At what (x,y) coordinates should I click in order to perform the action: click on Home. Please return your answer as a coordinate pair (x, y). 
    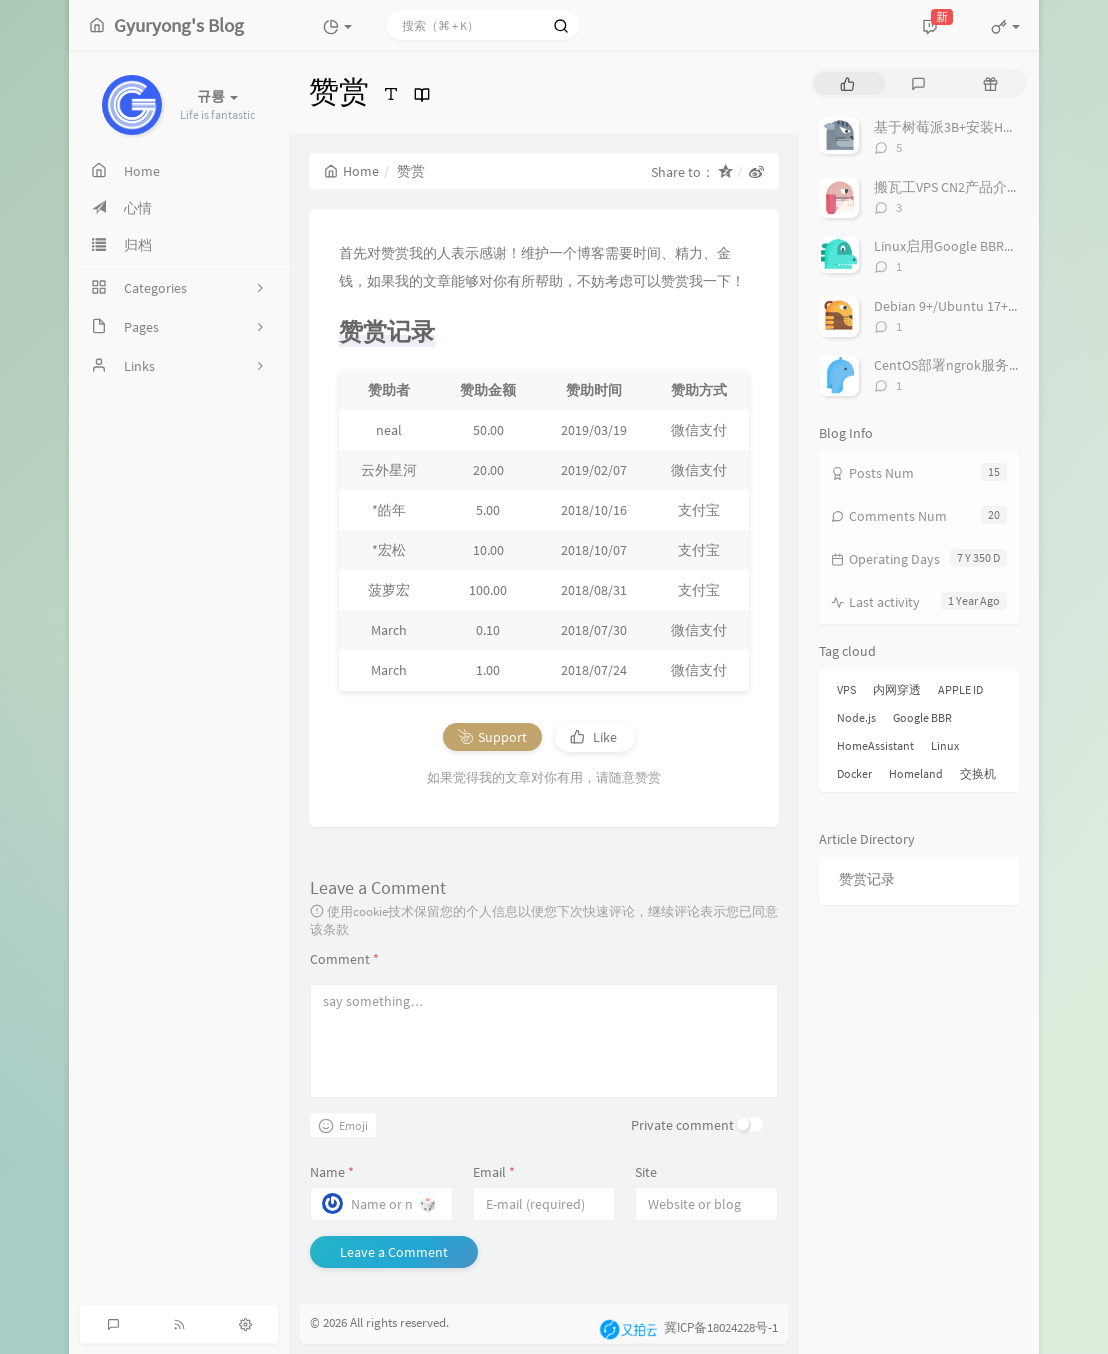
    Looking at the image, I should click on (351, 171).